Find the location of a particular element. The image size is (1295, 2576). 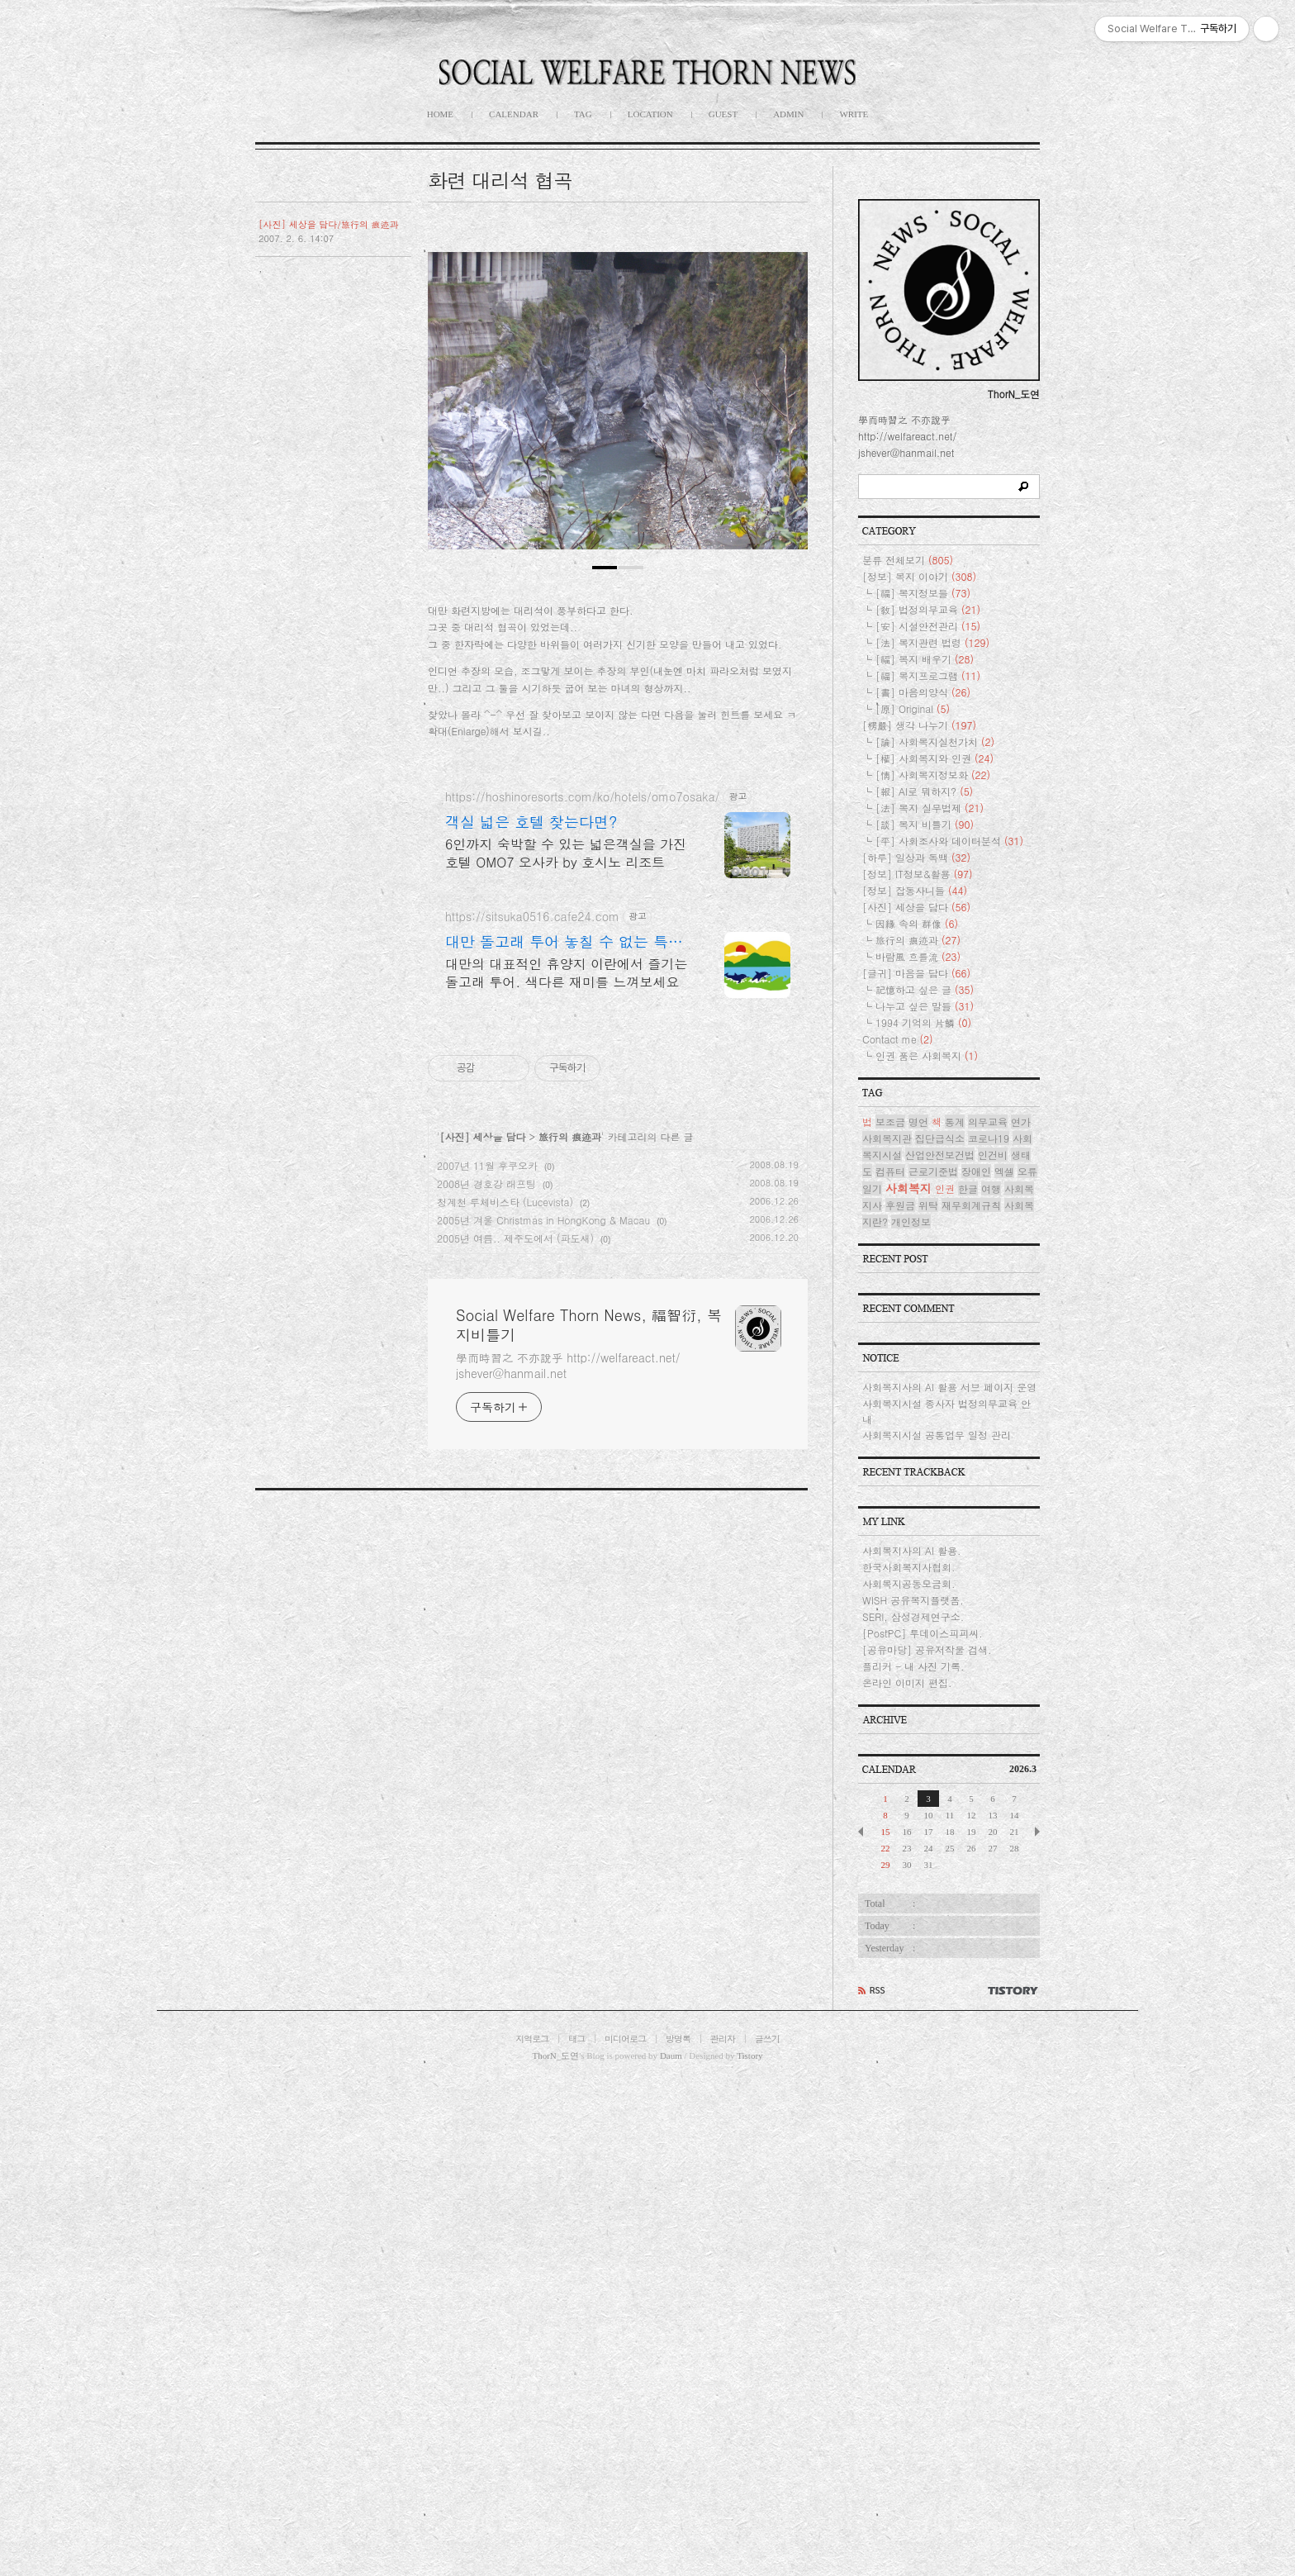

인권 is located at coordinates (945, 1684).